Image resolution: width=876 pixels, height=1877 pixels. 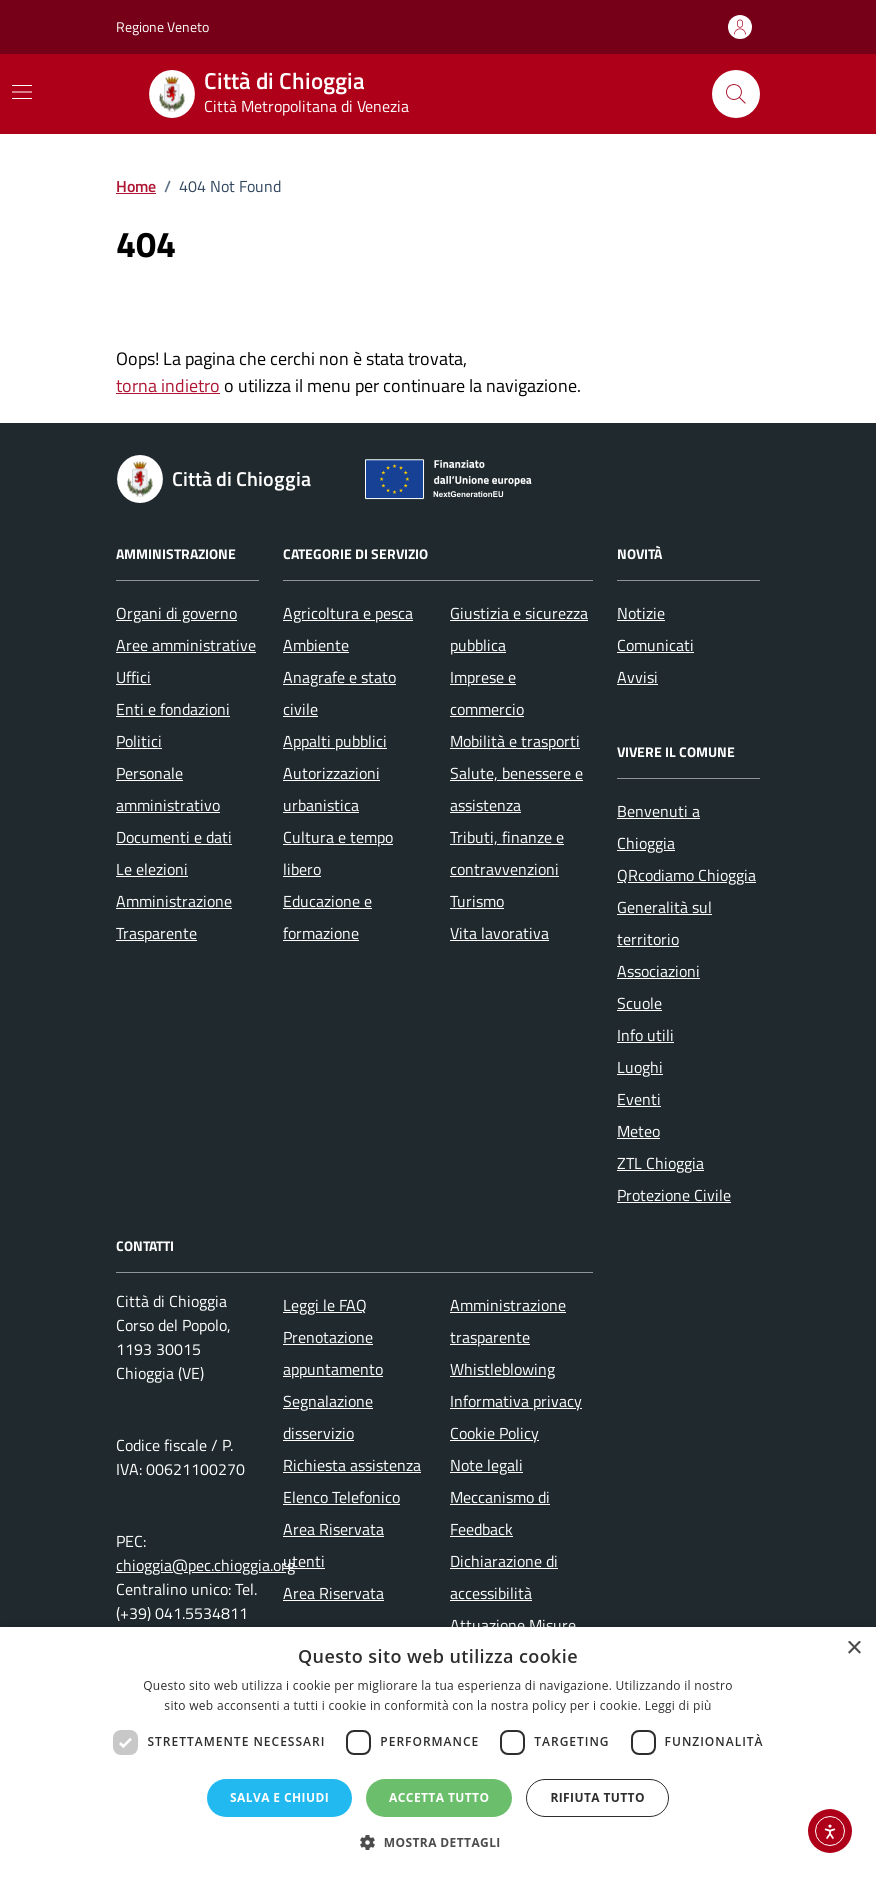 What do you see at coordinates (339, 693) in the screenshot?
I see `Anagrafe e stato civile` at bounding box center [339, 693].